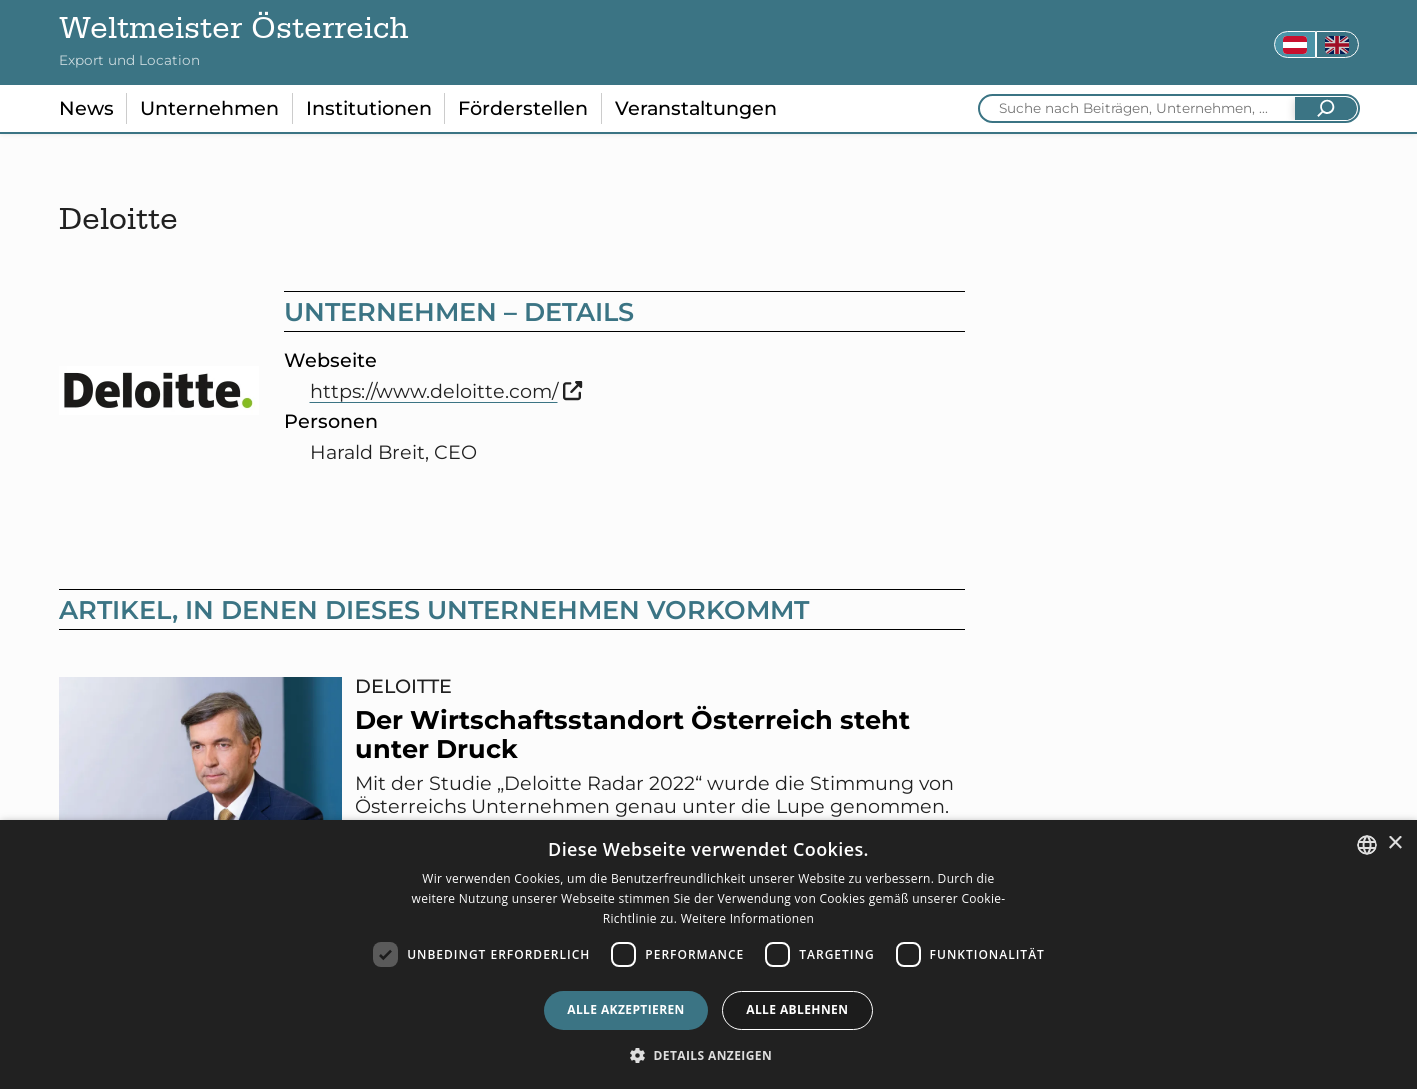 The height and width of the screenshot is (1089, 1417). I want to click on Alle akzeptieren [button], so click(626, 1009).